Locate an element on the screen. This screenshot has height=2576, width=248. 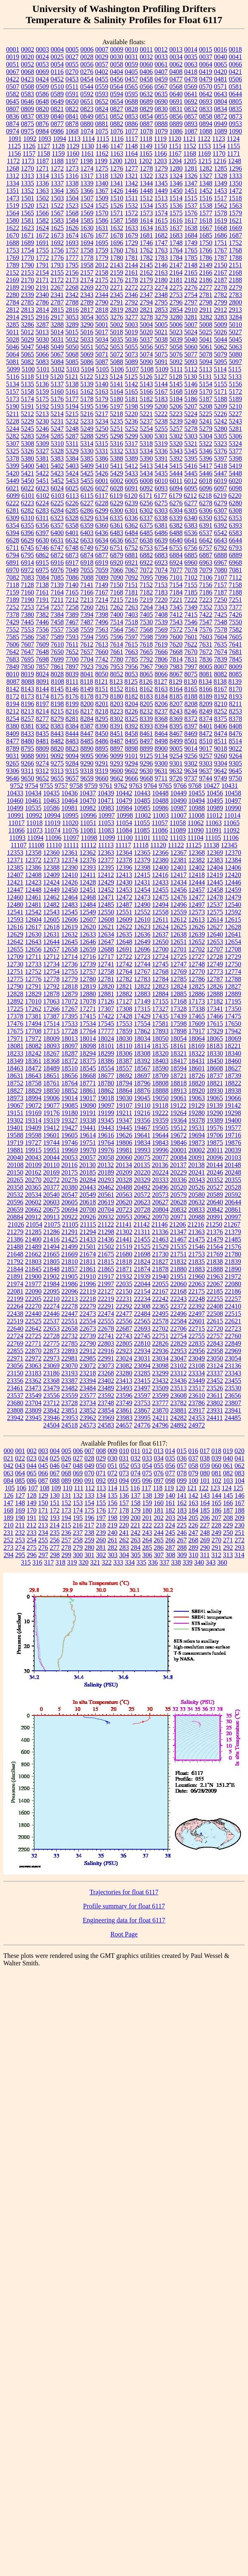
17898 is located at coordinates (178, 1031).